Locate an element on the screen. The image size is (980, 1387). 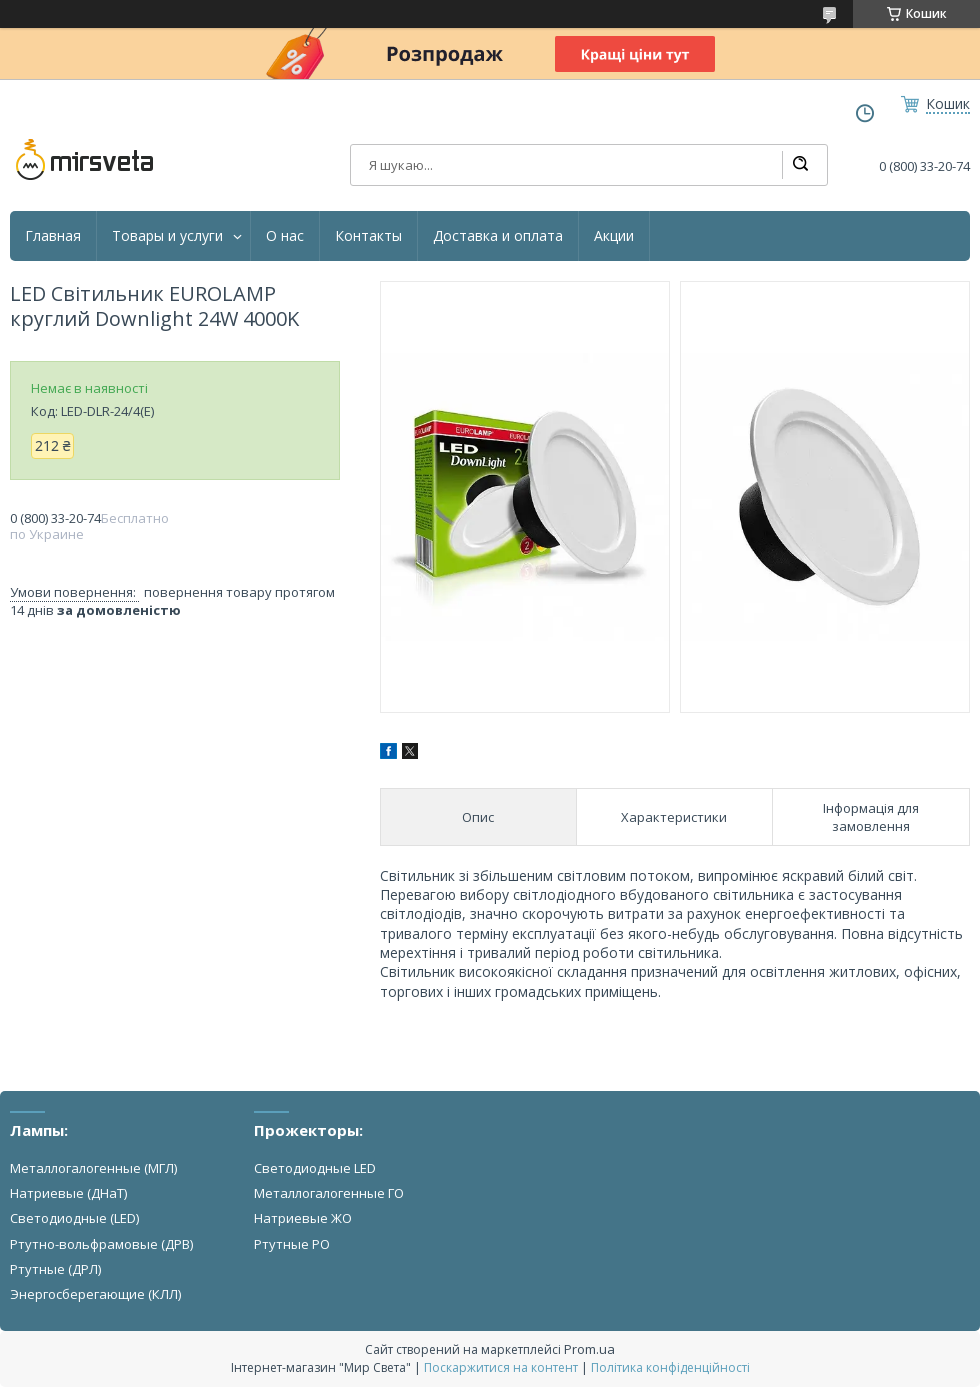
Ртутные РО is located at coordinates (292, 1244).